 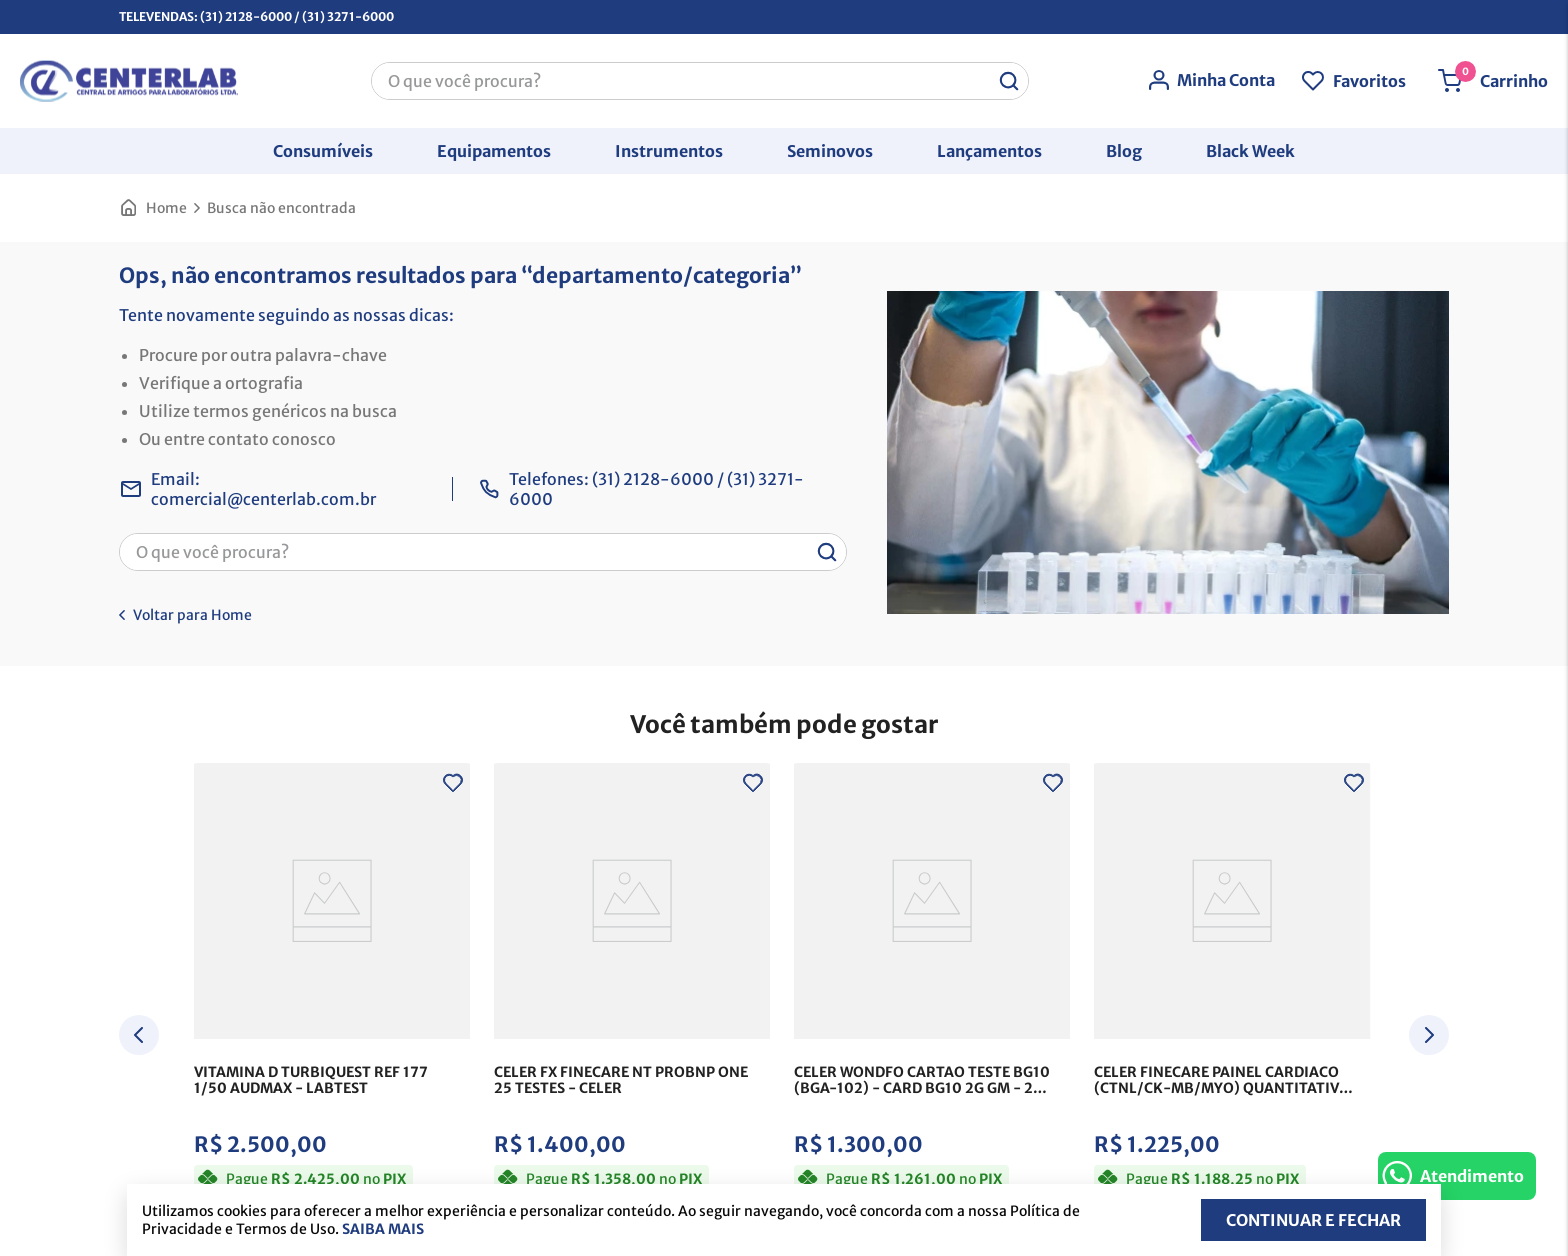 What do you see at coordinates (383, 1229) in the screenshot?
I see `Saiba mais` at bounding box center [383, 1229].